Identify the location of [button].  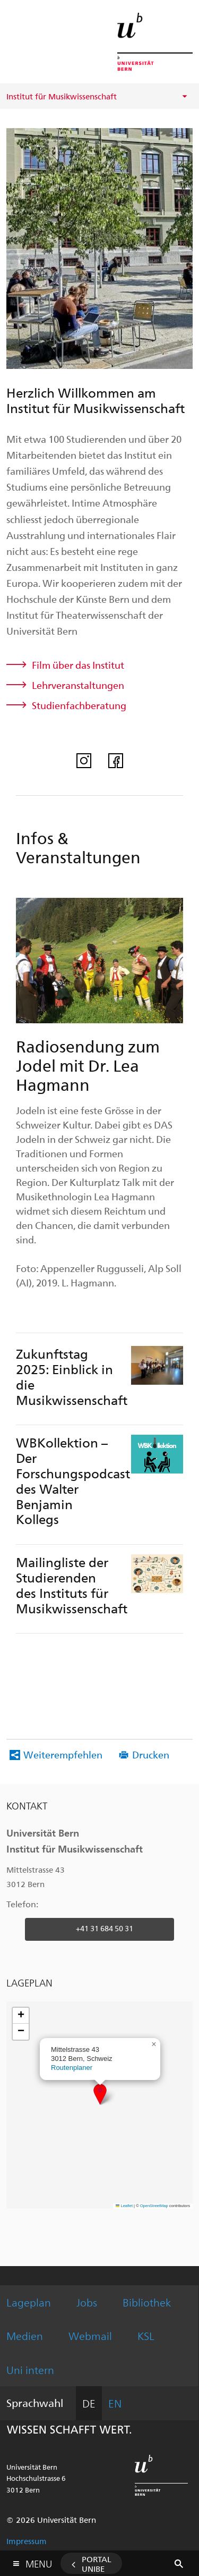
(100, 2094).